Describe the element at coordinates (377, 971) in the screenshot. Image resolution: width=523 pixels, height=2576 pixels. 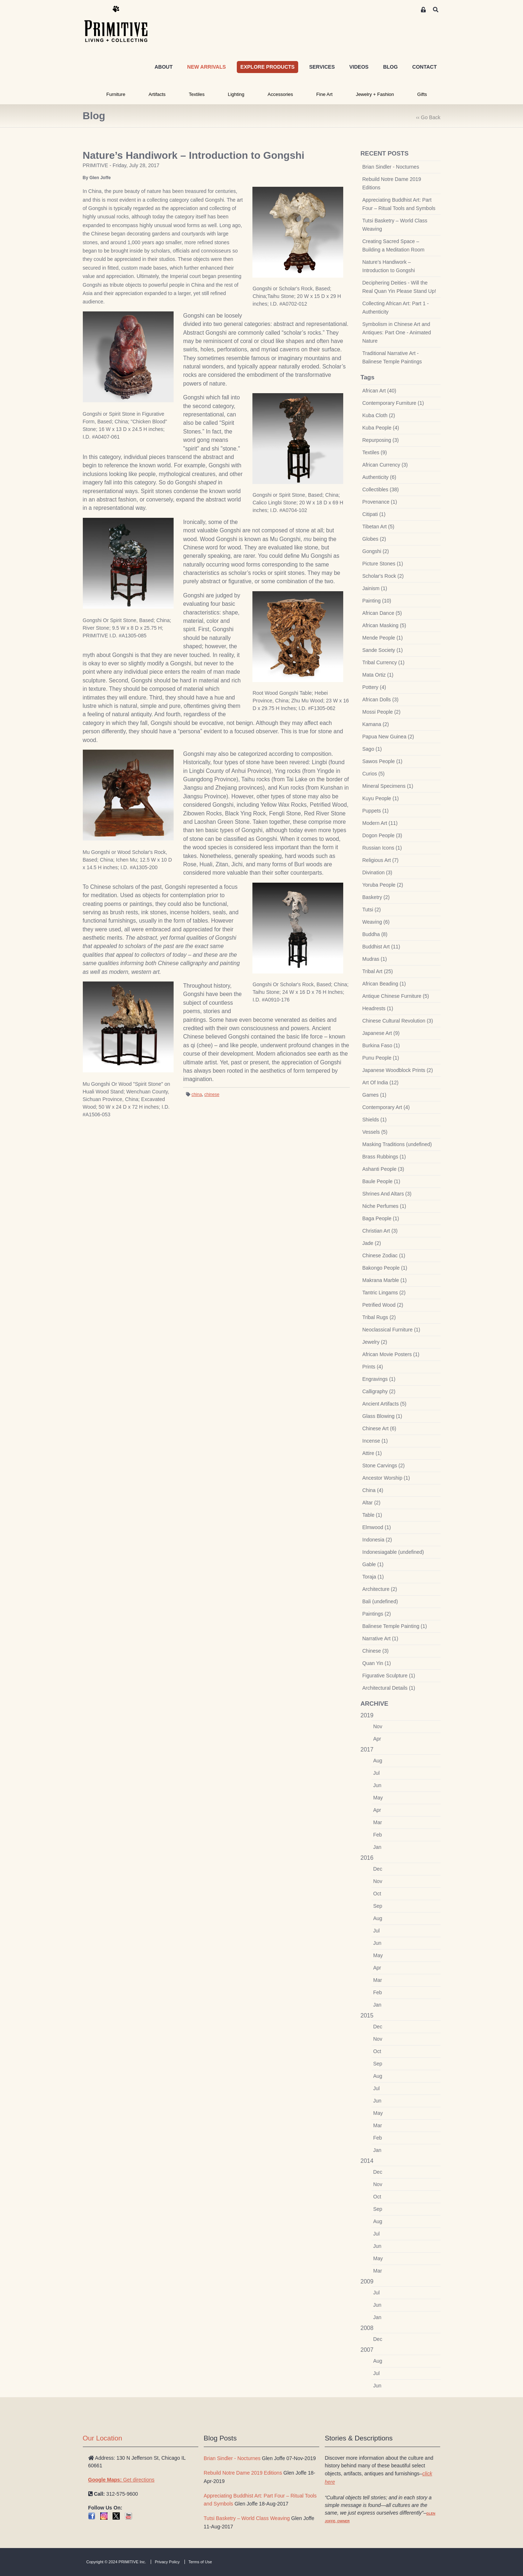
I see `Tribal Art (25)` at that location.